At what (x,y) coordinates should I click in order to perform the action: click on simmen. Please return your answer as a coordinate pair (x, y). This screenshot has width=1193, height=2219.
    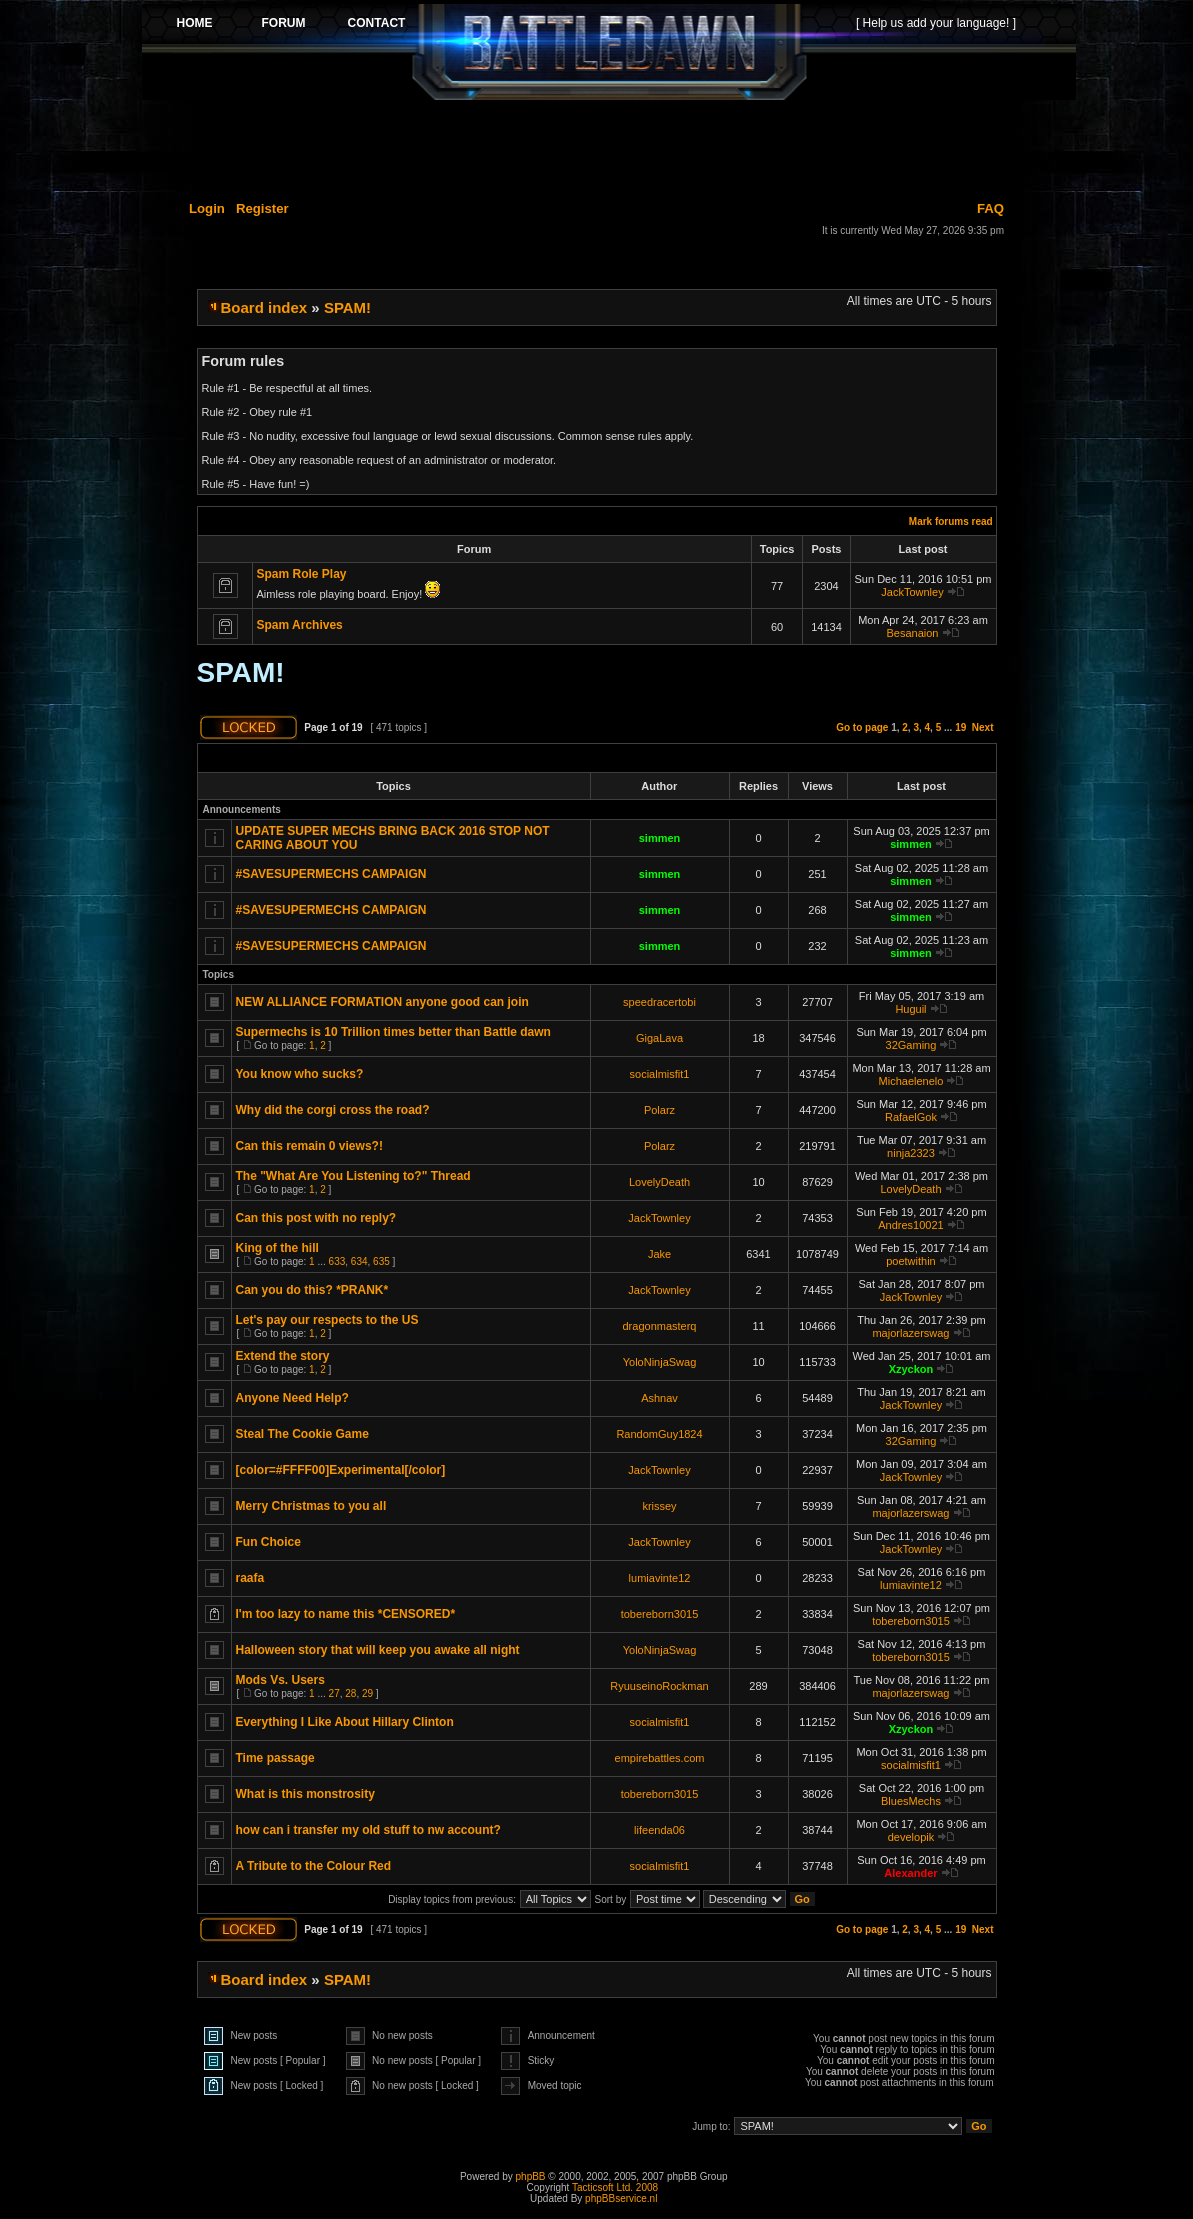
    Looking at the image, I should click on (660, 838).